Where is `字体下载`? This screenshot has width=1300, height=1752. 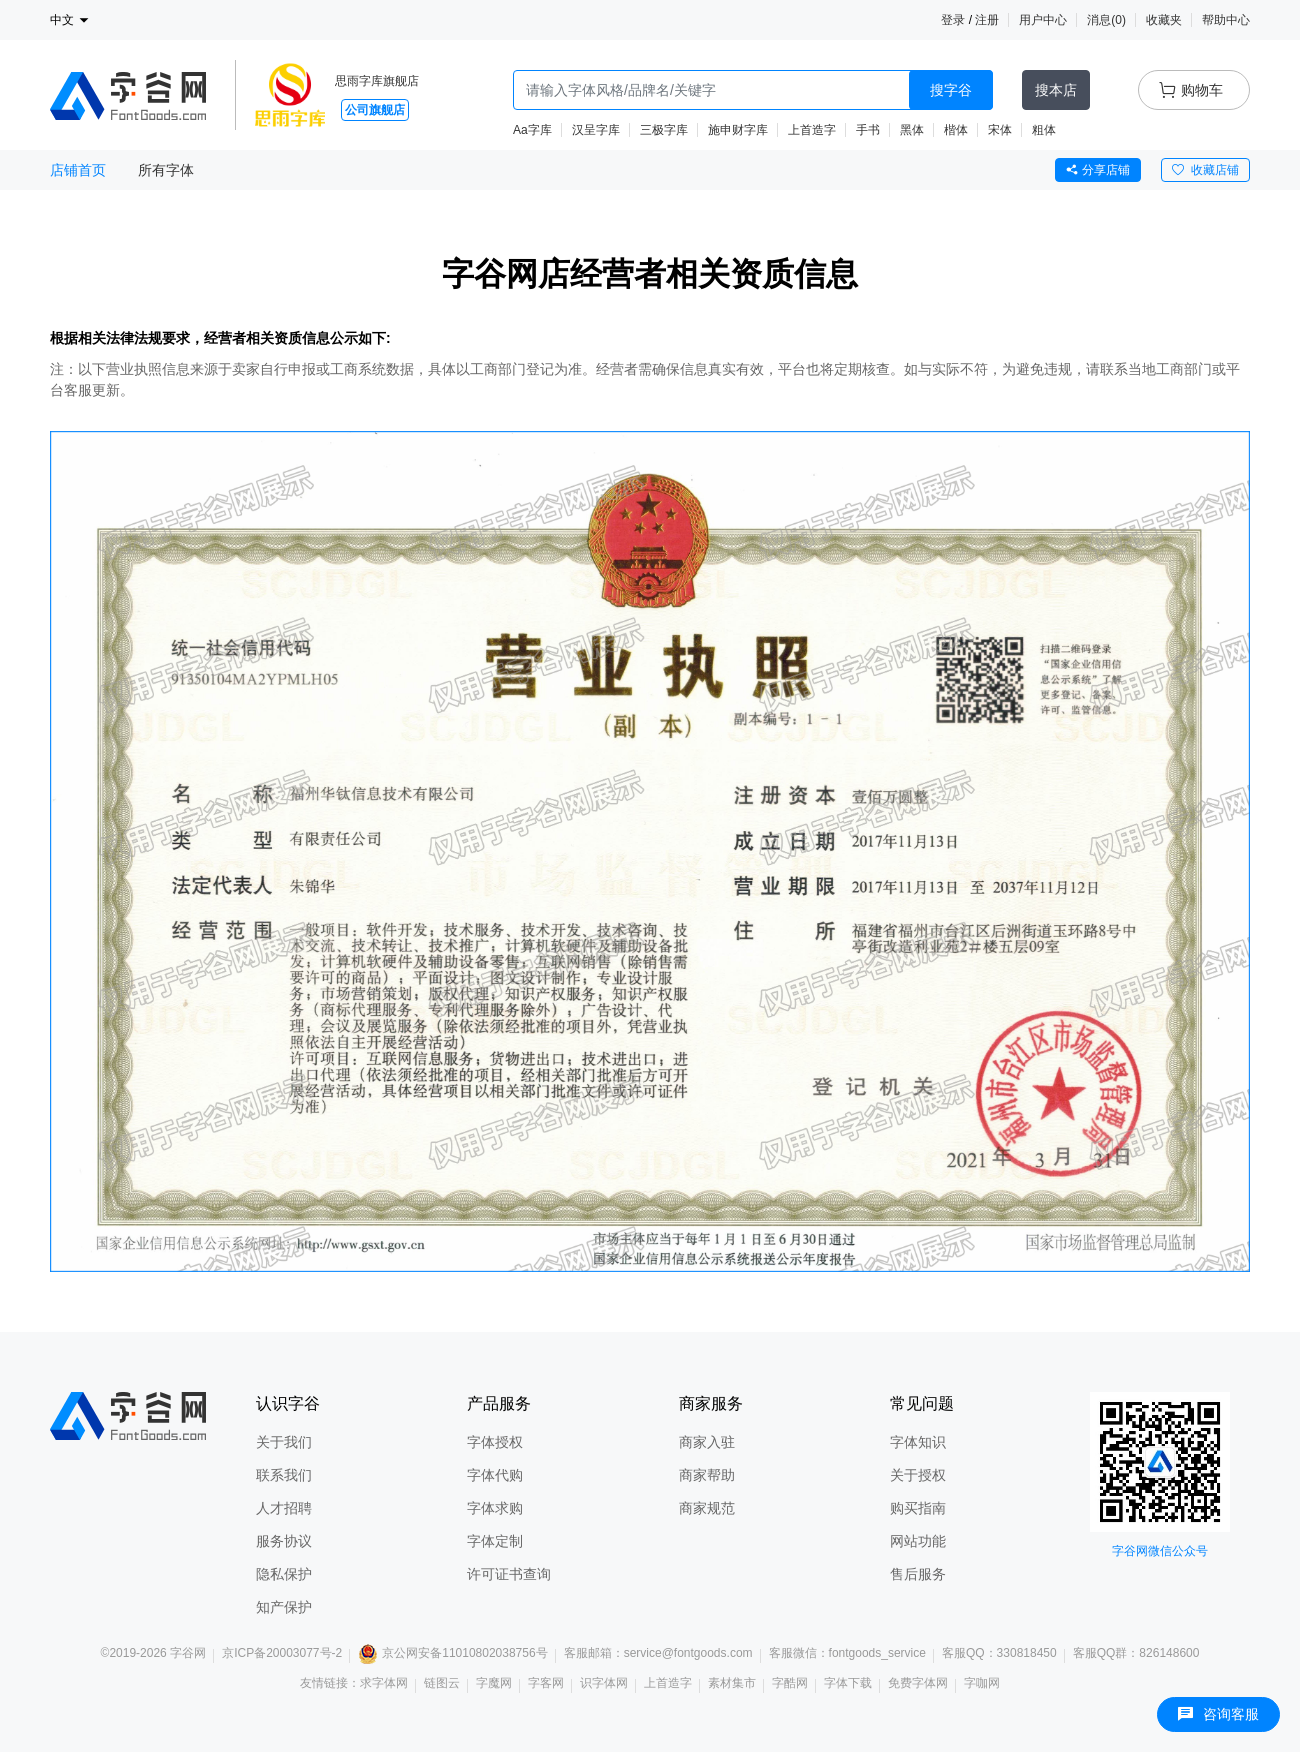 字体下载 is located at coordinates (848, 1683).